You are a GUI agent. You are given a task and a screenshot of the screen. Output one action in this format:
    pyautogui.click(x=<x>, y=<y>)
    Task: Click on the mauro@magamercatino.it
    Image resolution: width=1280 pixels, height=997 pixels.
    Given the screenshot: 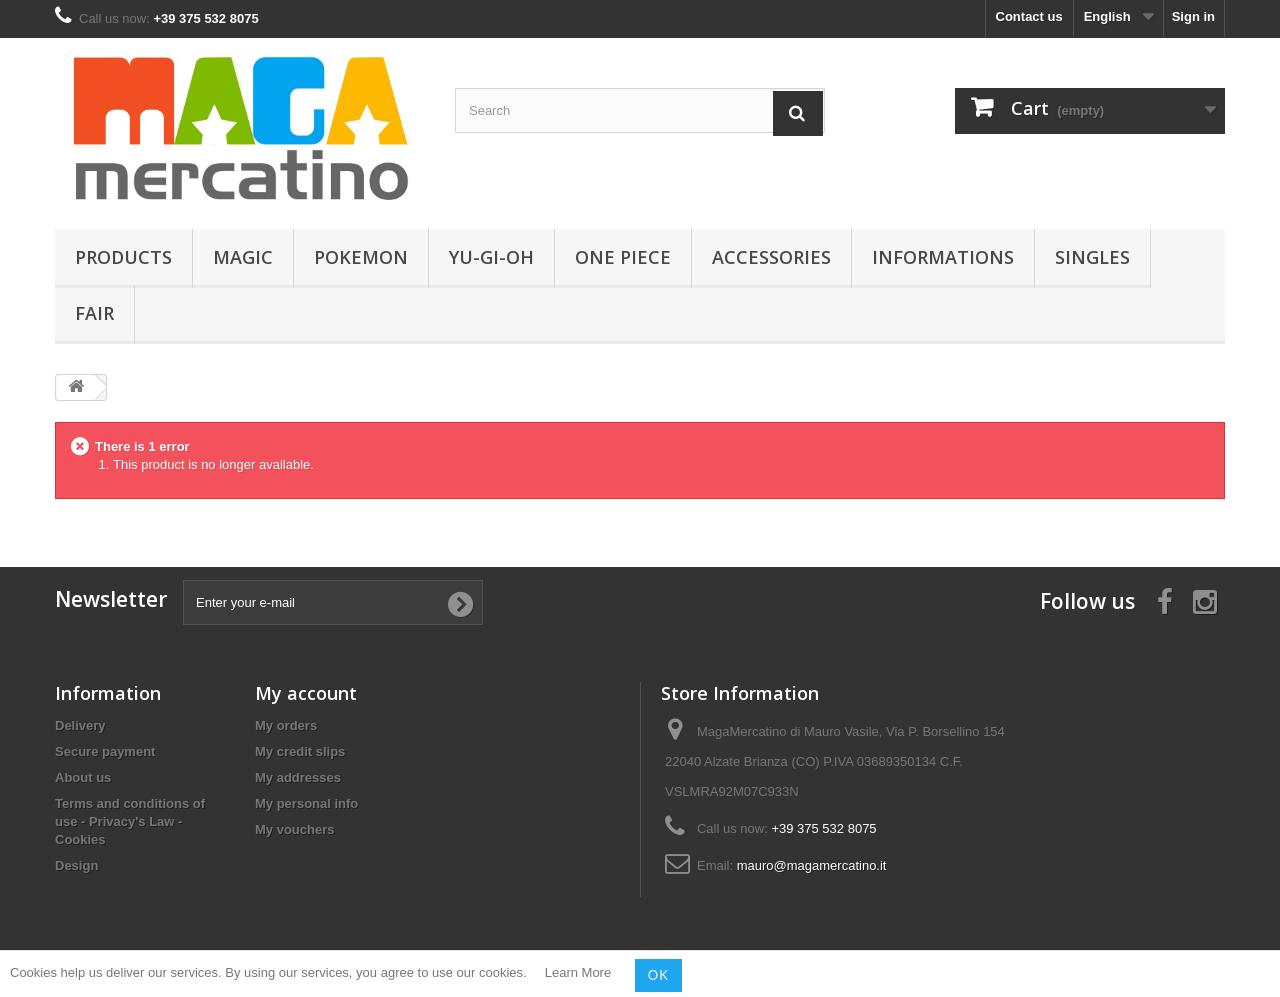 What is the action you would take?
    pyautogui.click(x=812, y=865)
    